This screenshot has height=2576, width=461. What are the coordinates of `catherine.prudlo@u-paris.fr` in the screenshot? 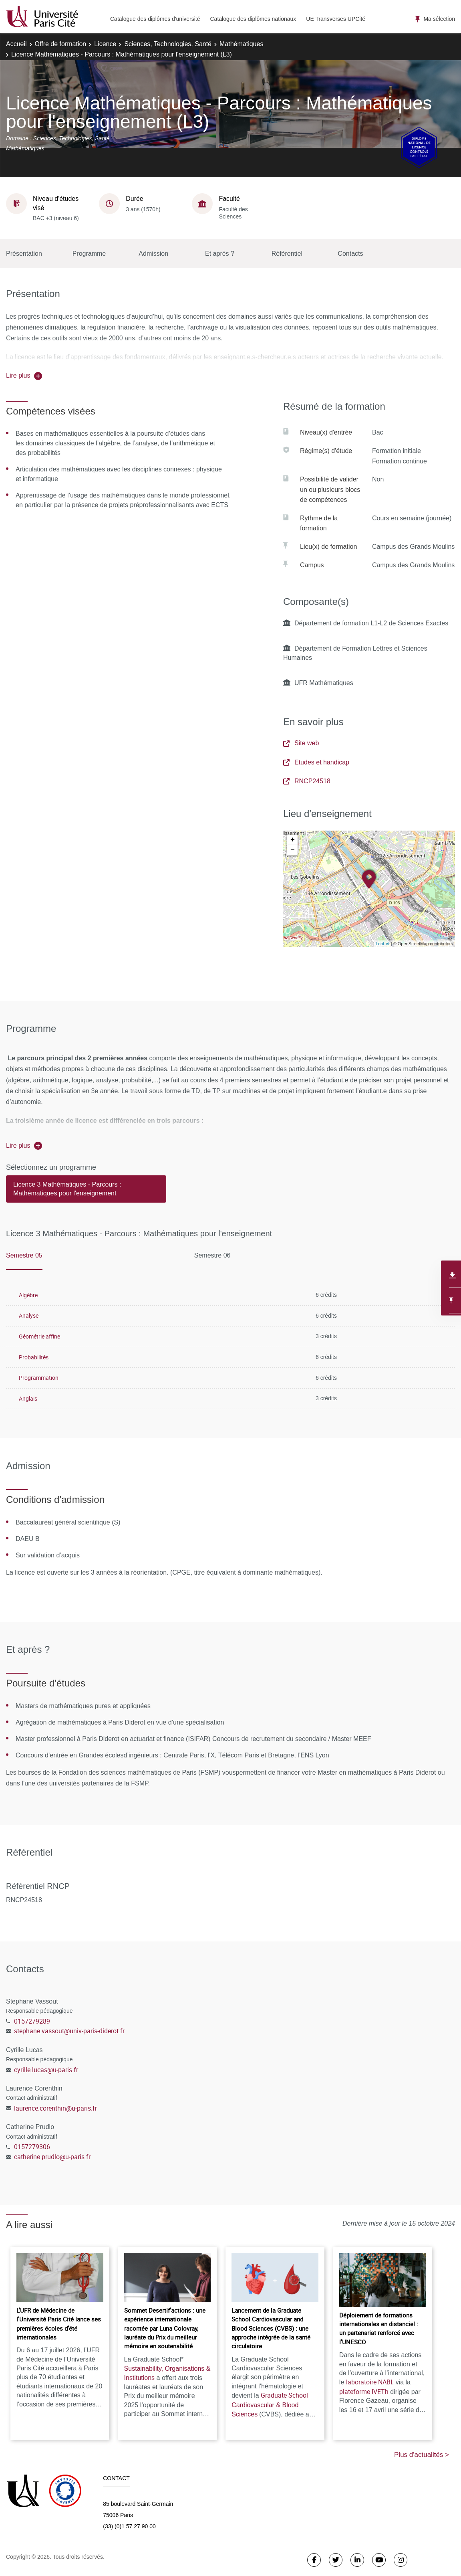 It's located at (52, 2156).